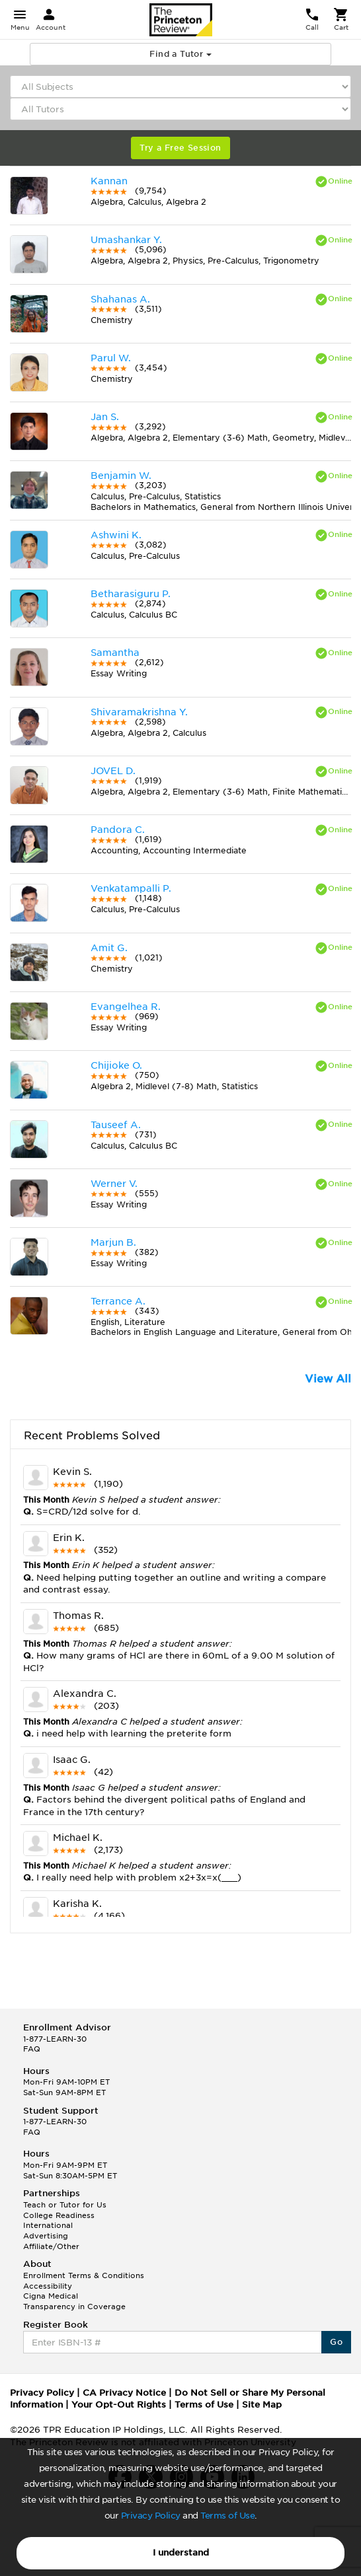 The image size is (361, 2576). What do you see at coordinates (121, 475) in the screenshot?
I see `Benjamin W.` at bounding box center [121, 475].